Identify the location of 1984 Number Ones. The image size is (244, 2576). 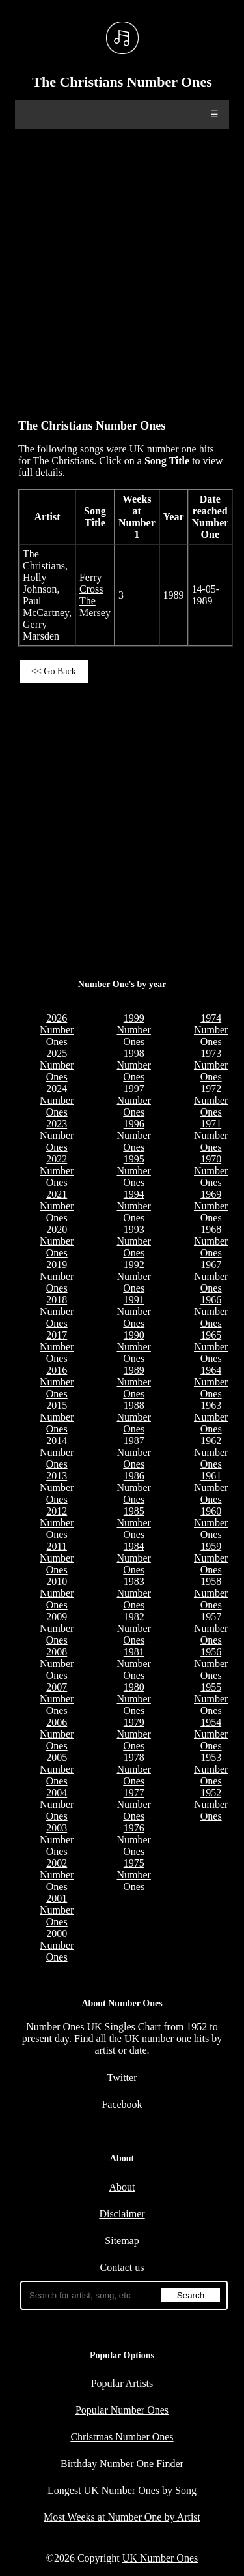
(133, 1558).